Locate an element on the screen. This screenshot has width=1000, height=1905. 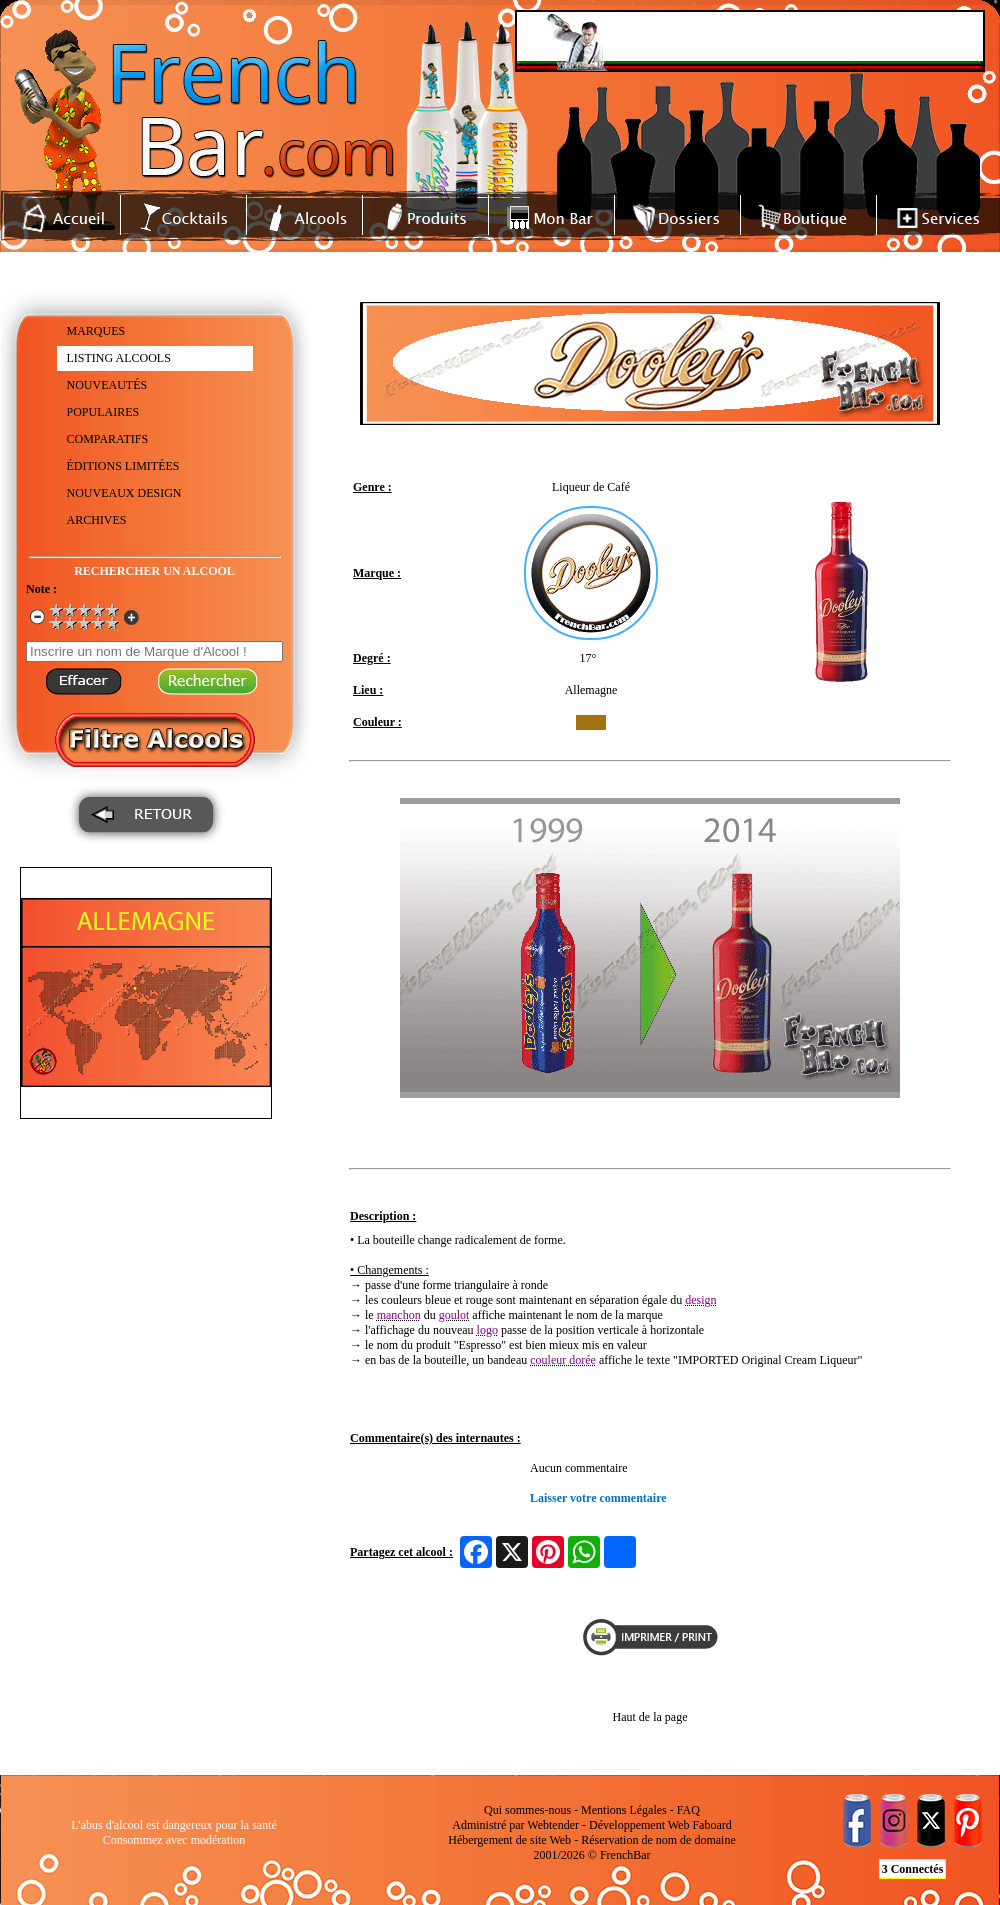
Haut de la page is located at coordinates (650, 1717).